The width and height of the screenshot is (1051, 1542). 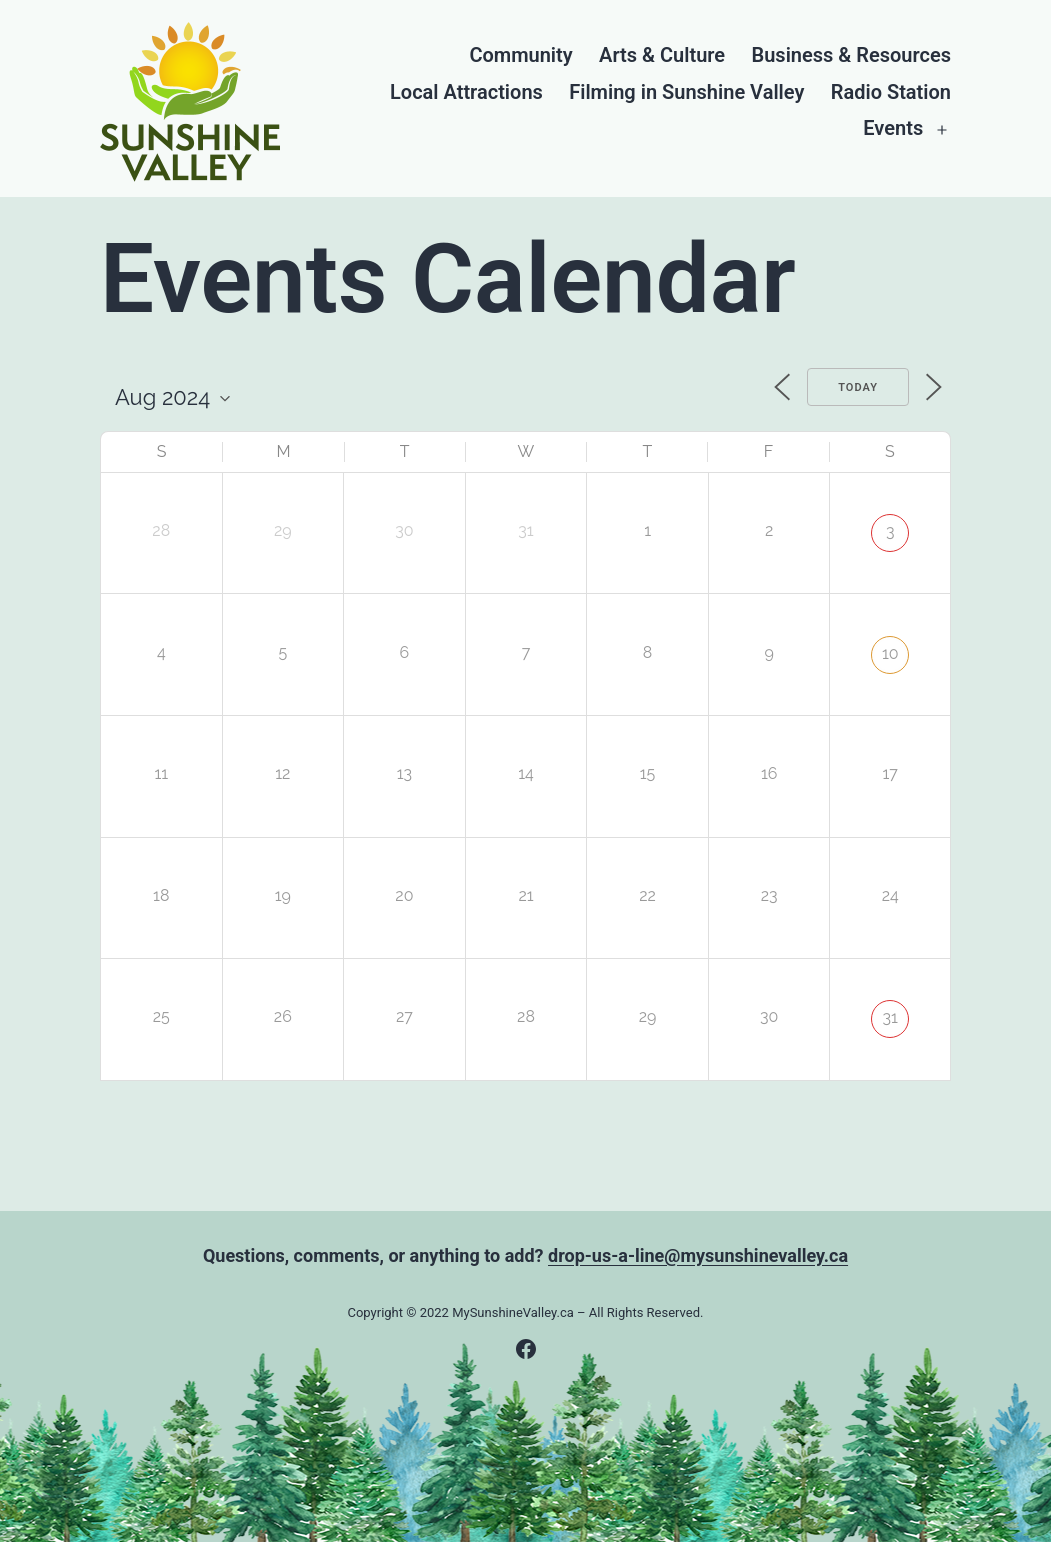 What do you see at coordinates (520, 55) in the screenshot?
I see `Community` at bounding box center [520, 55].